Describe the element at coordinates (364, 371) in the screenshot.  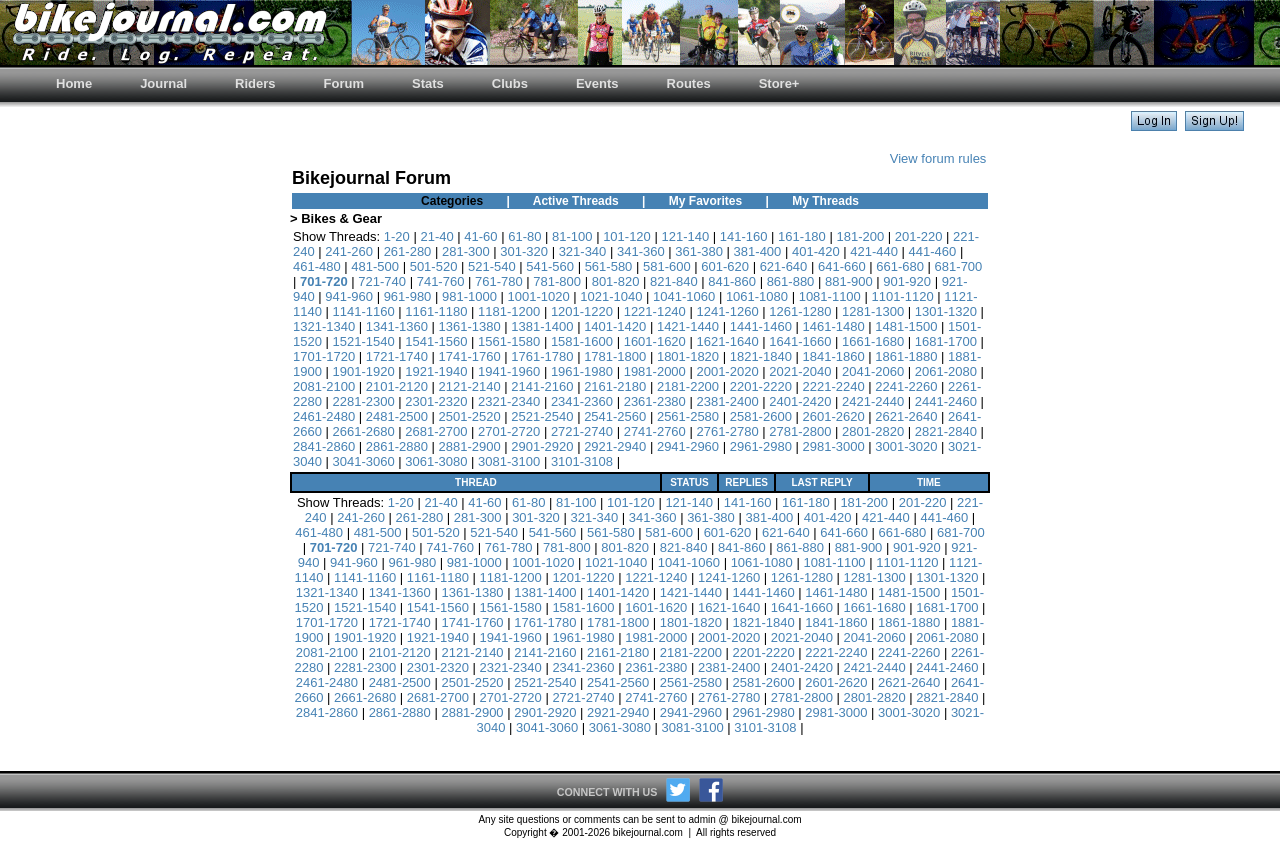
I see `1901-1920` at that location.